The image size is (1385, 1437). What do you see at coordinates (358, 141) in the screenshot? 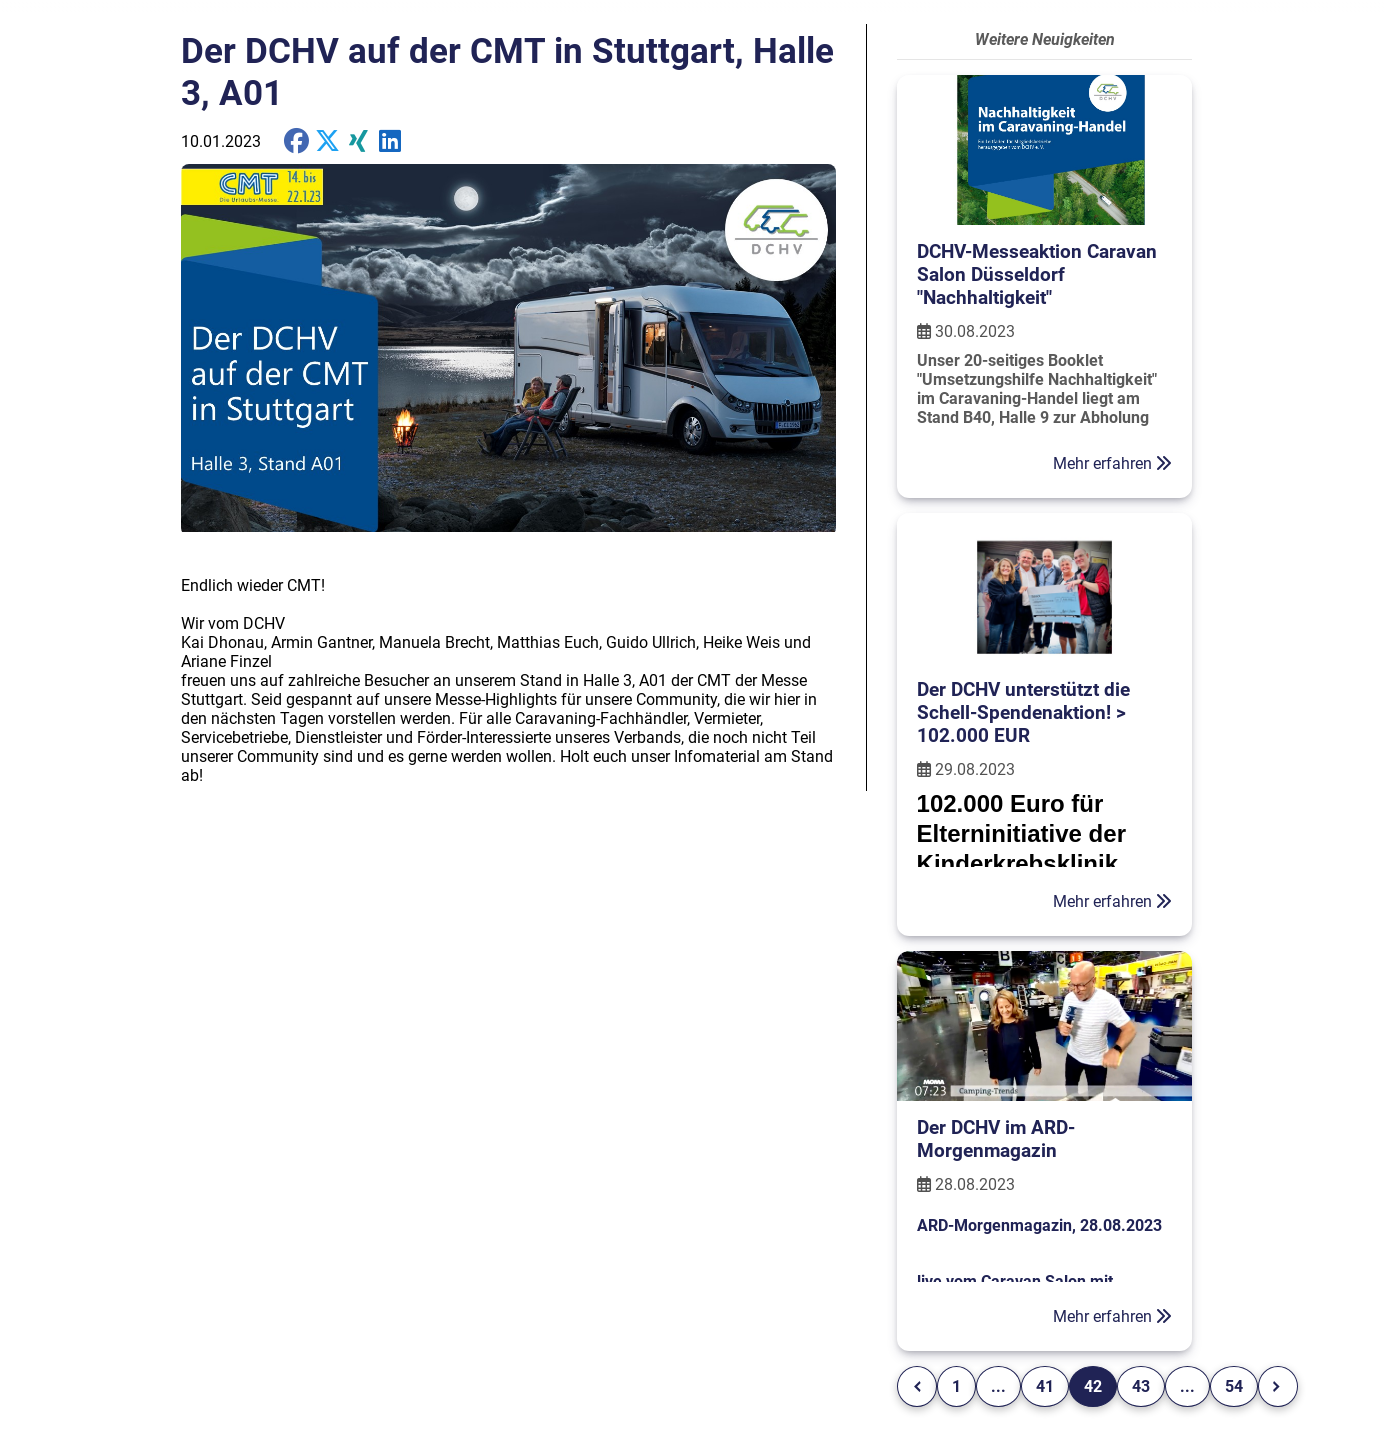
I see `[share on Xing]` at bounding box center [358, 141].